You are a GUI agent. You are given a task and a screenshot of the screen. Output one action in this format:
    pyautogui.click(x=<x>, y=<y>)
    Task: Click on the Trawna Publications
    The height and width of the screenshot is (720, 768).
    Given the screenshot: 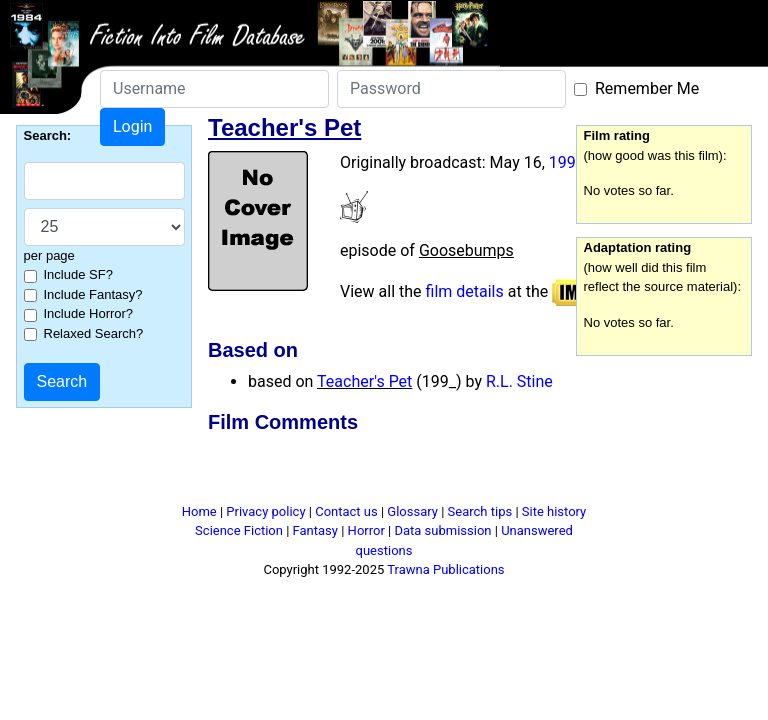 What is the action you would take?
    pyautogui.click(x=445, y=569)
    